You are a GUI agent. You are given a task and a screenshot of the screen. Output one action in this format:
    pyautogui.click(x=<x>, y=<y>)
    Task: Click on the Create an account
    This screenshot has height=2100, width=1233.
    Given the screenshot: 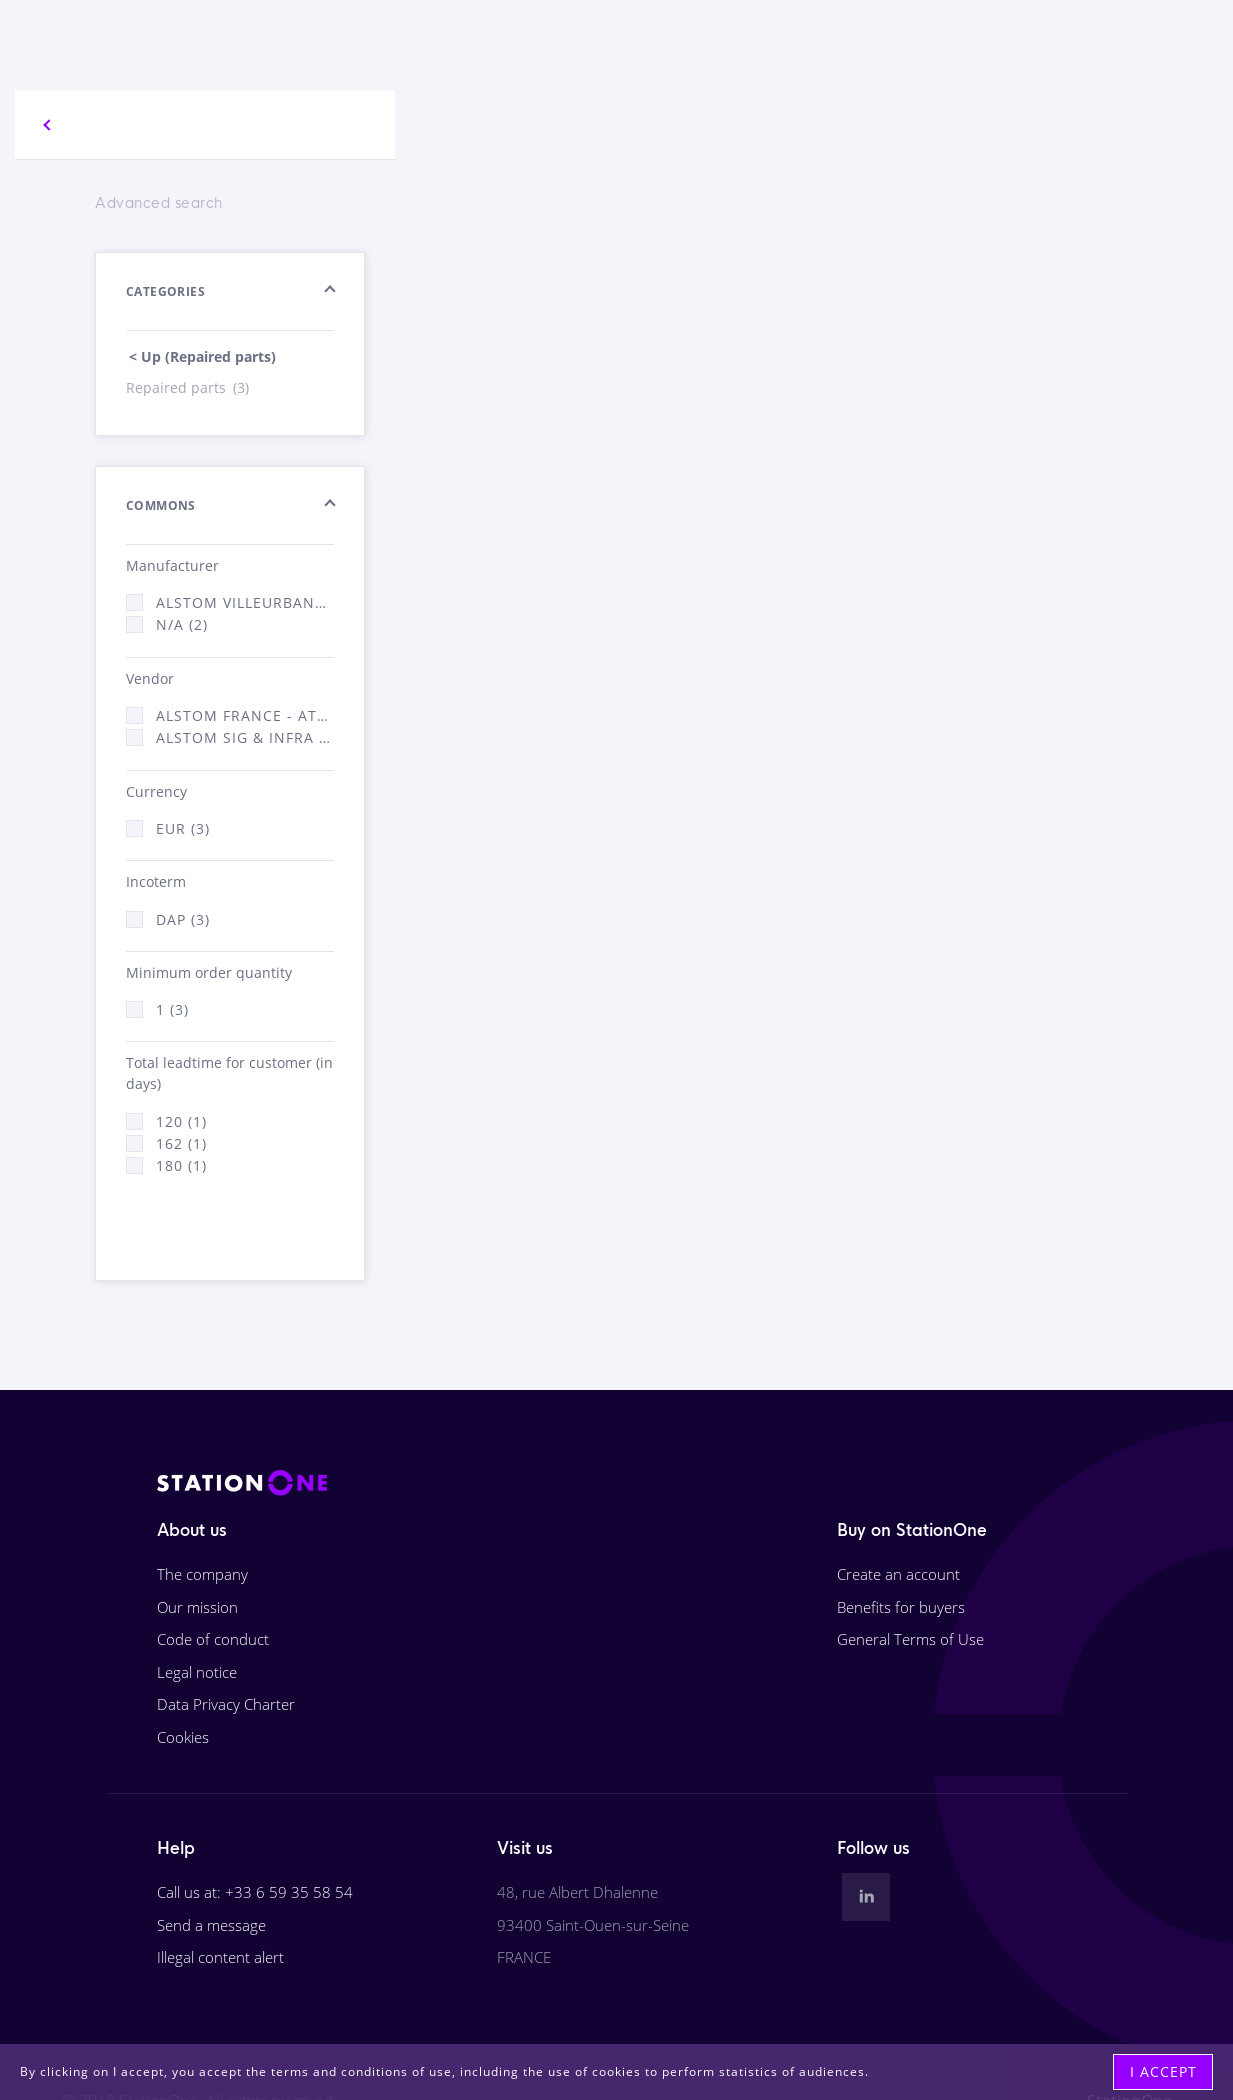 What is the action you would take?
    pyautogui.click(x=898, y=1574)
    